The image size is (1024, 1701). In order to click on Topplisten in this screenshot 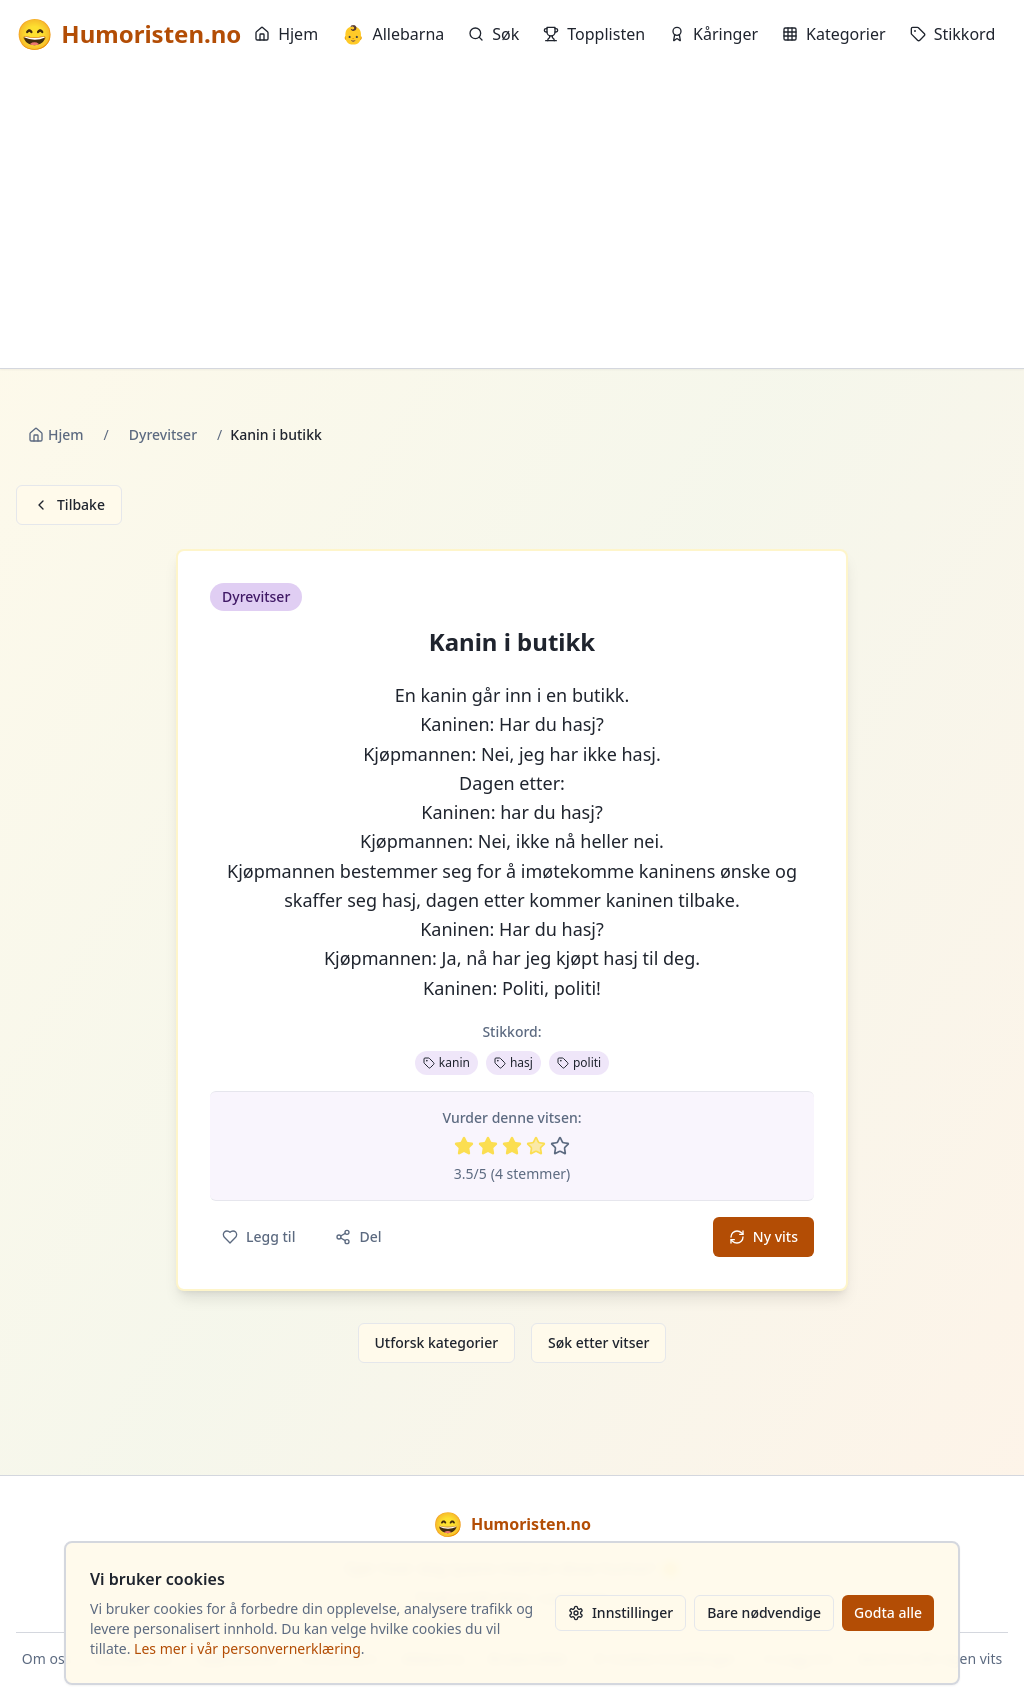, I will do `click(594, 34)`.